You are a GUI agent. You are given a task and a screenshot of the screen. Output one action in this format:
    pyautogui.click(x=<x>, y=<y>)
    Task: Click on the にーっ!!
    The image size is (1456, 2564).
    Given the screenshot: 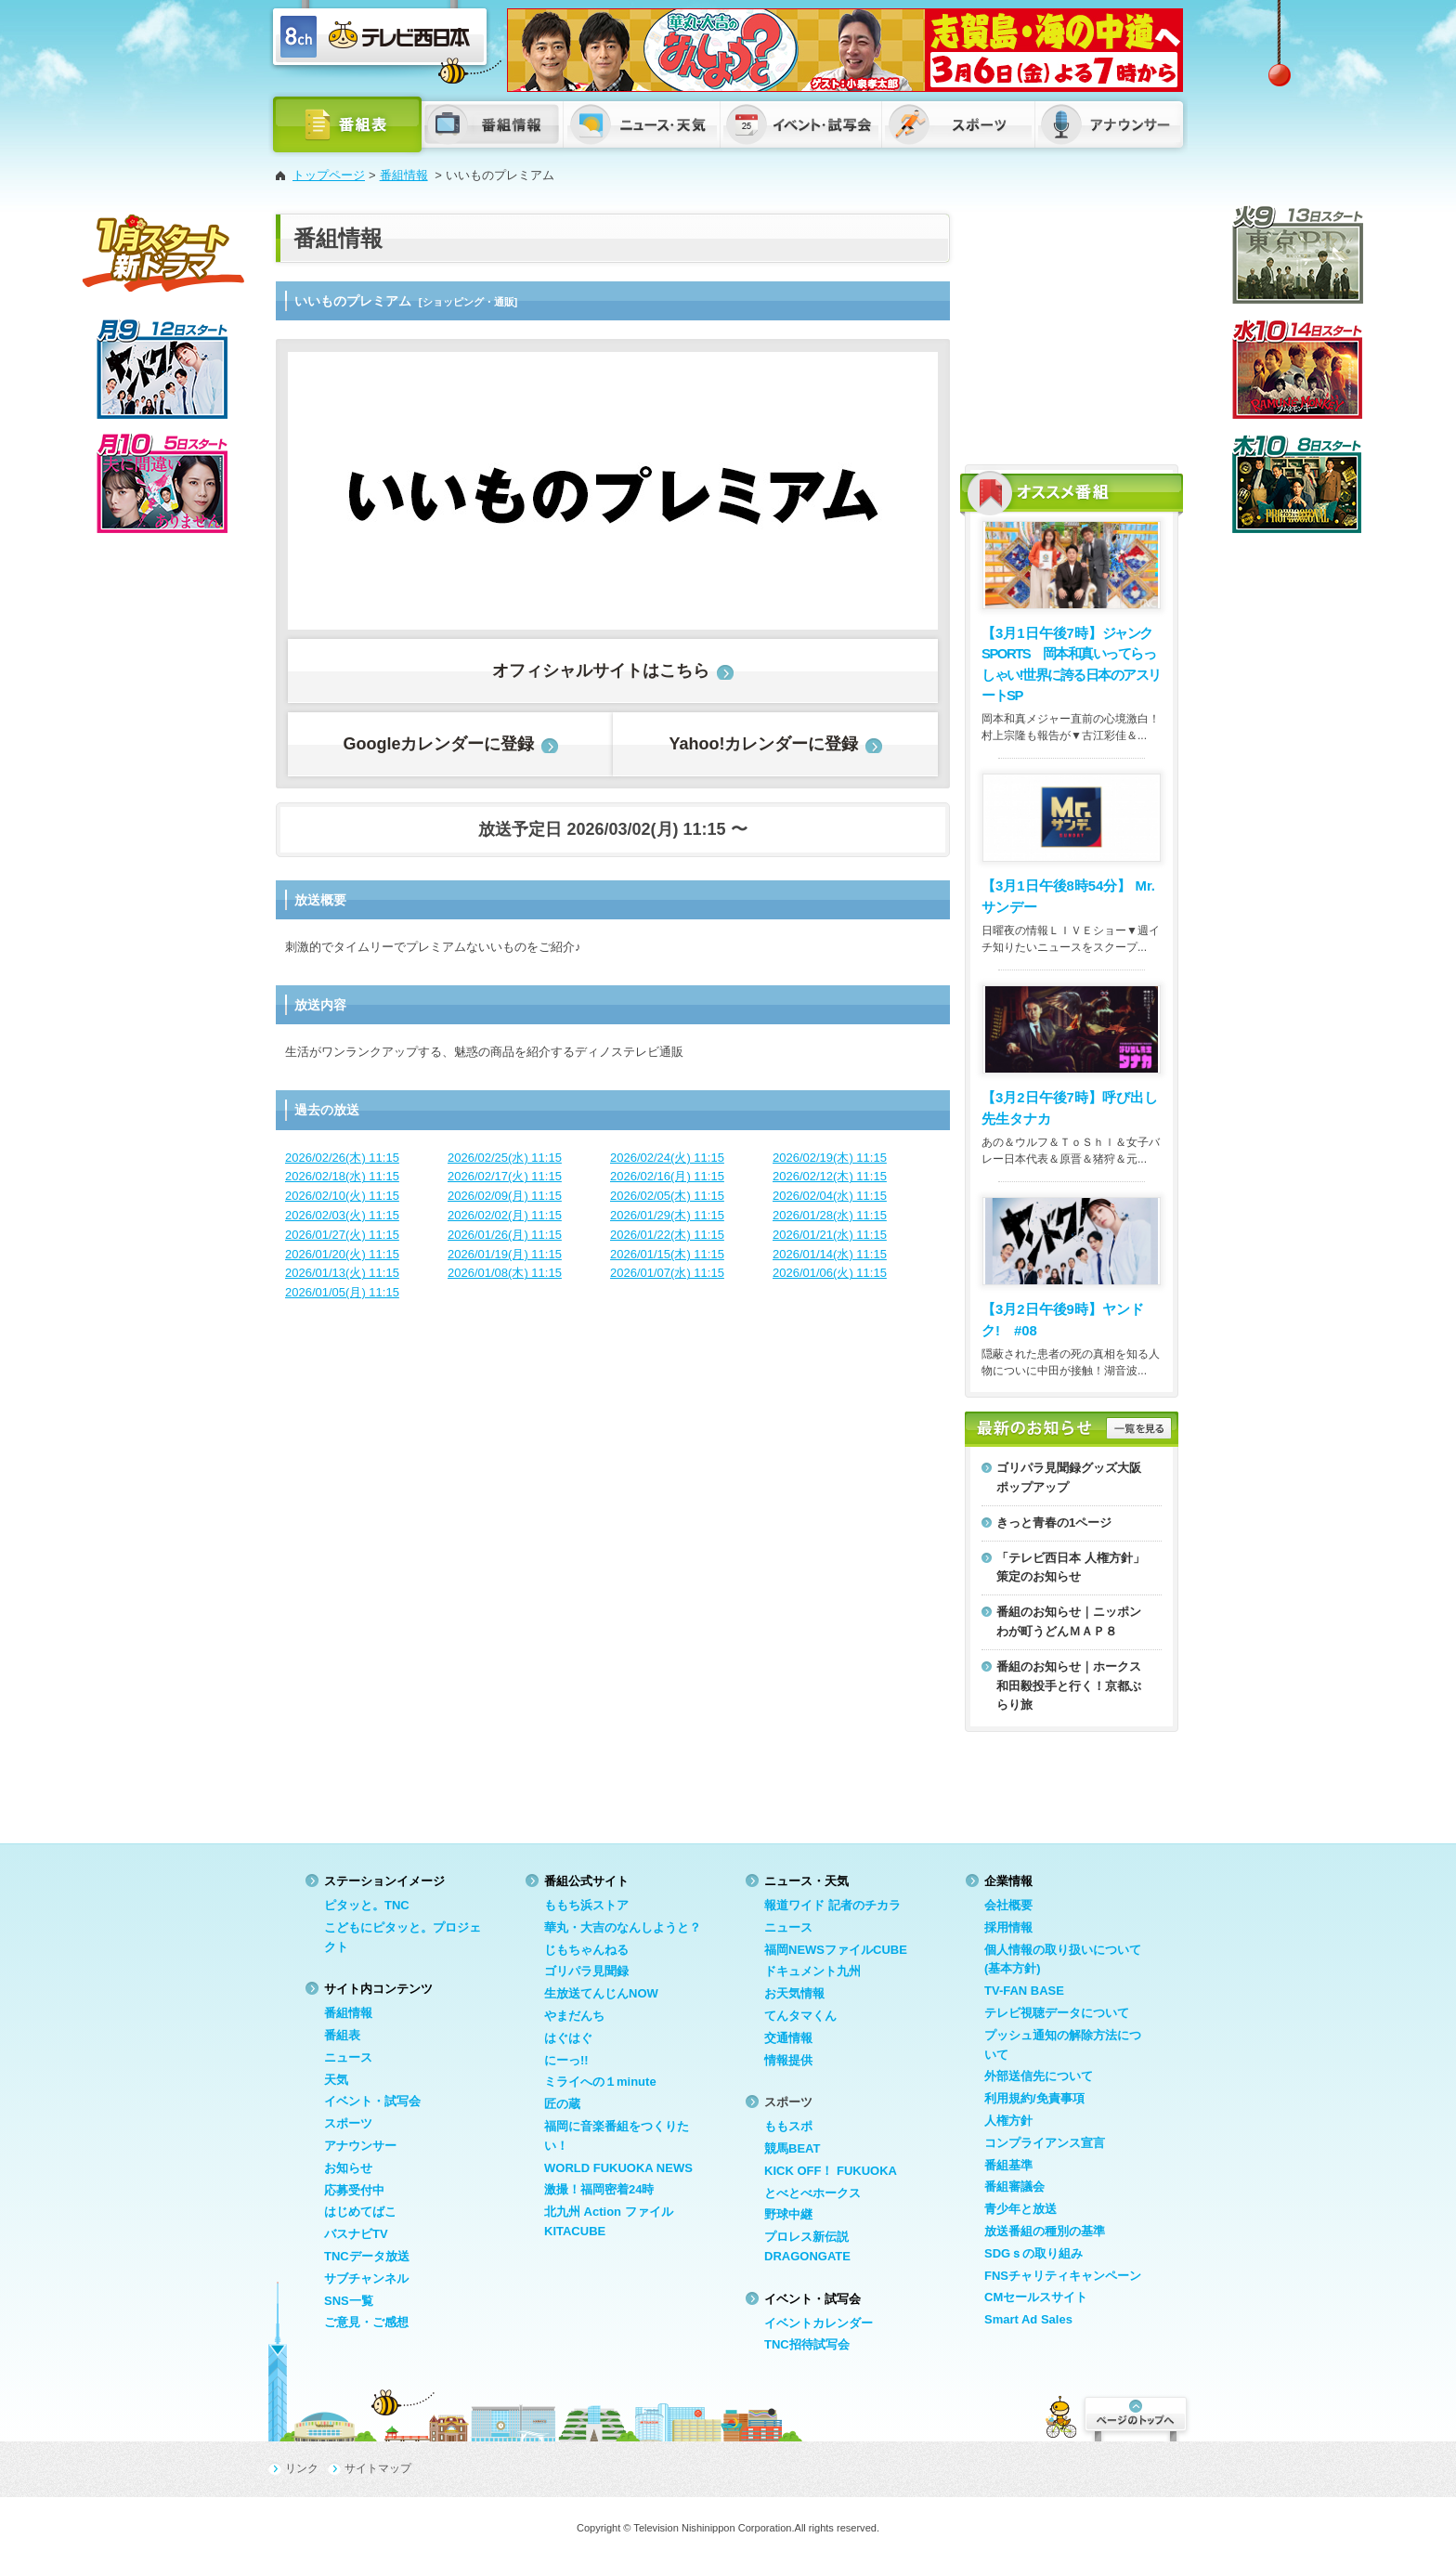 What is the action you would take?
    pyautogui.click(x=566, y=2060)
    